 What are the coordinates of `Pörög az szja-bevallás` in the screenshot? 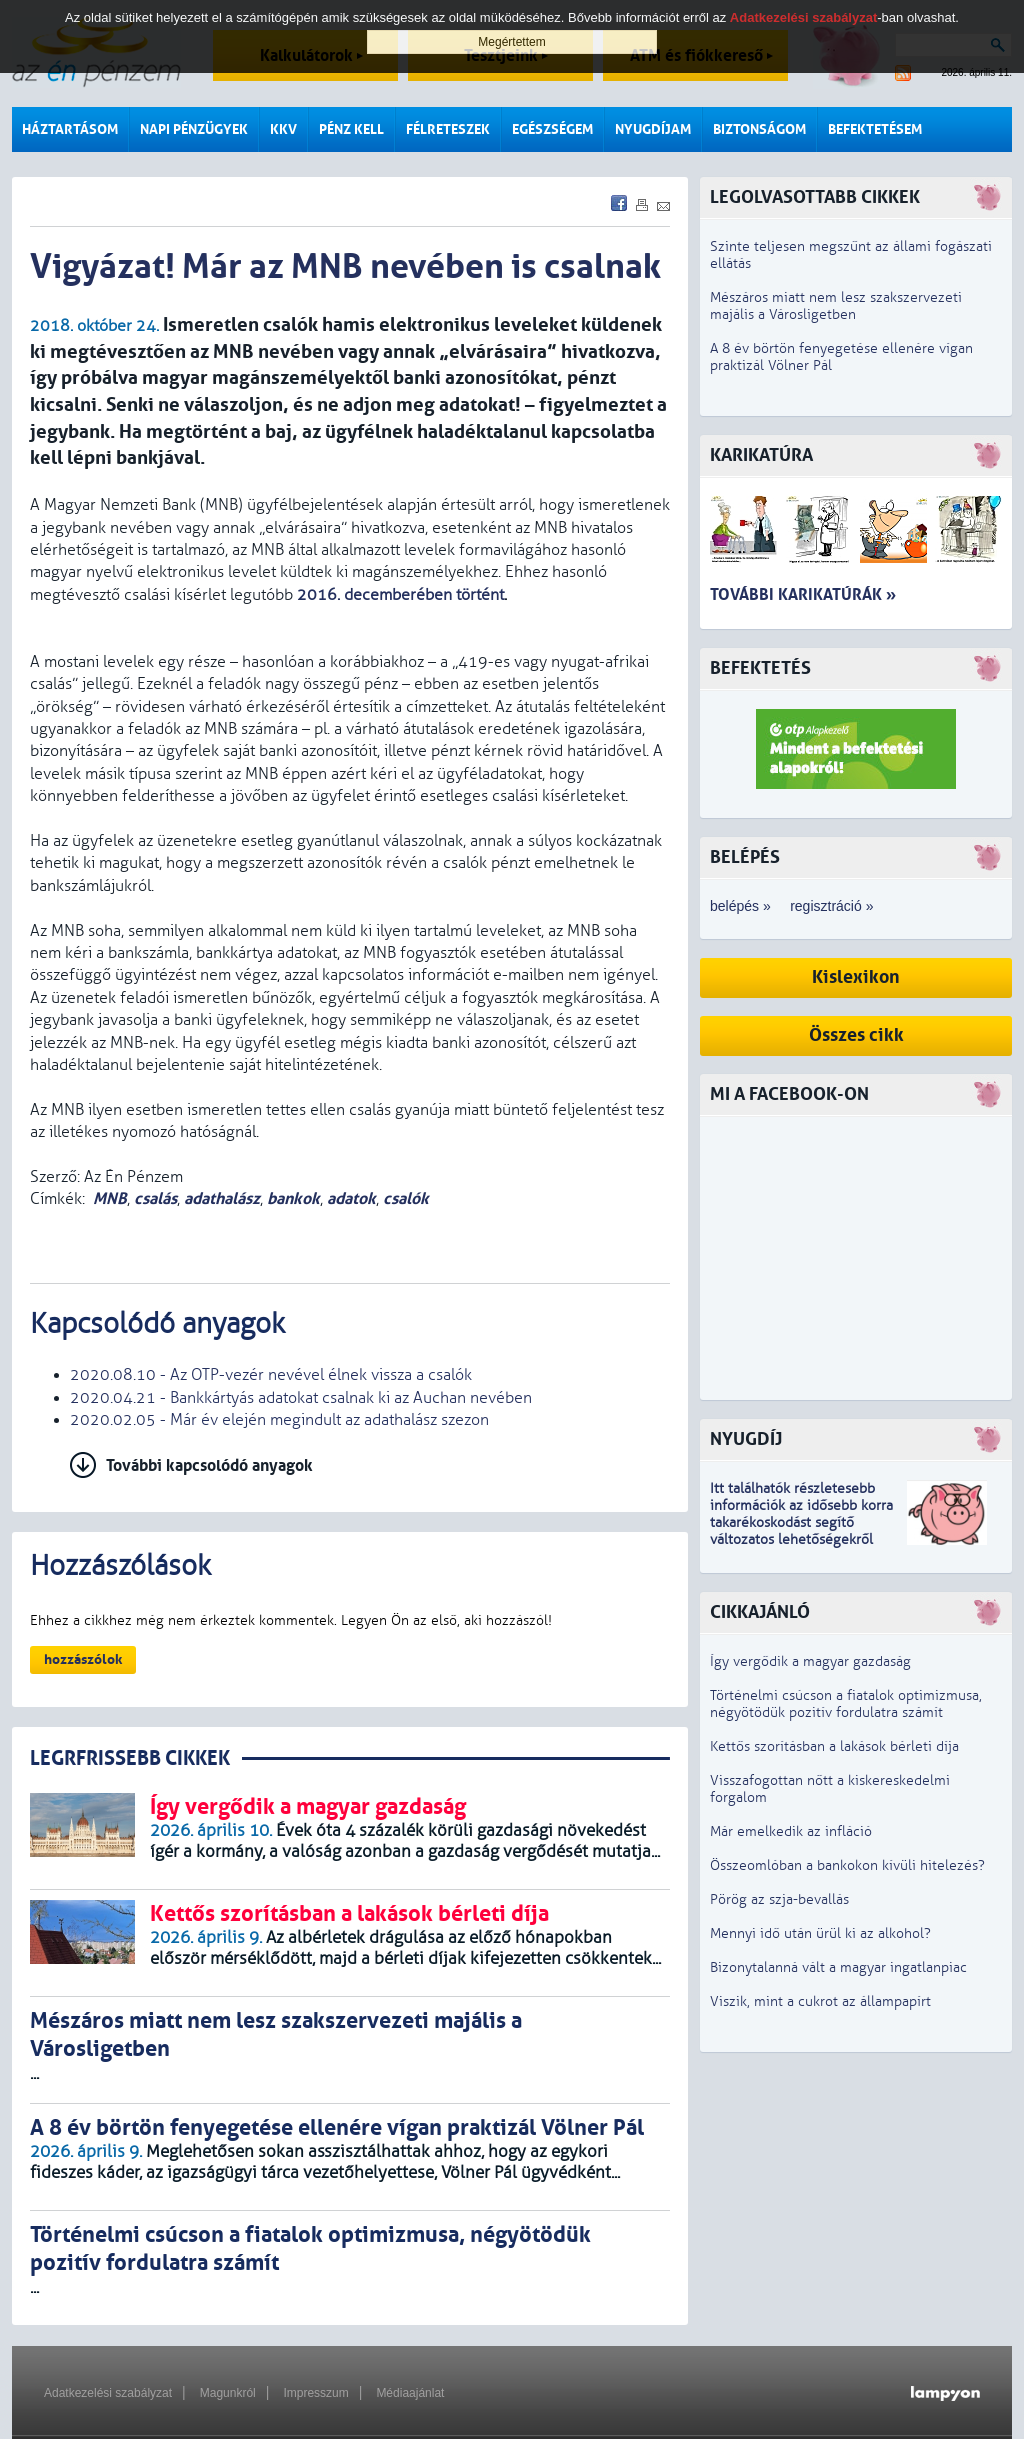 It's located at (779, 1899).